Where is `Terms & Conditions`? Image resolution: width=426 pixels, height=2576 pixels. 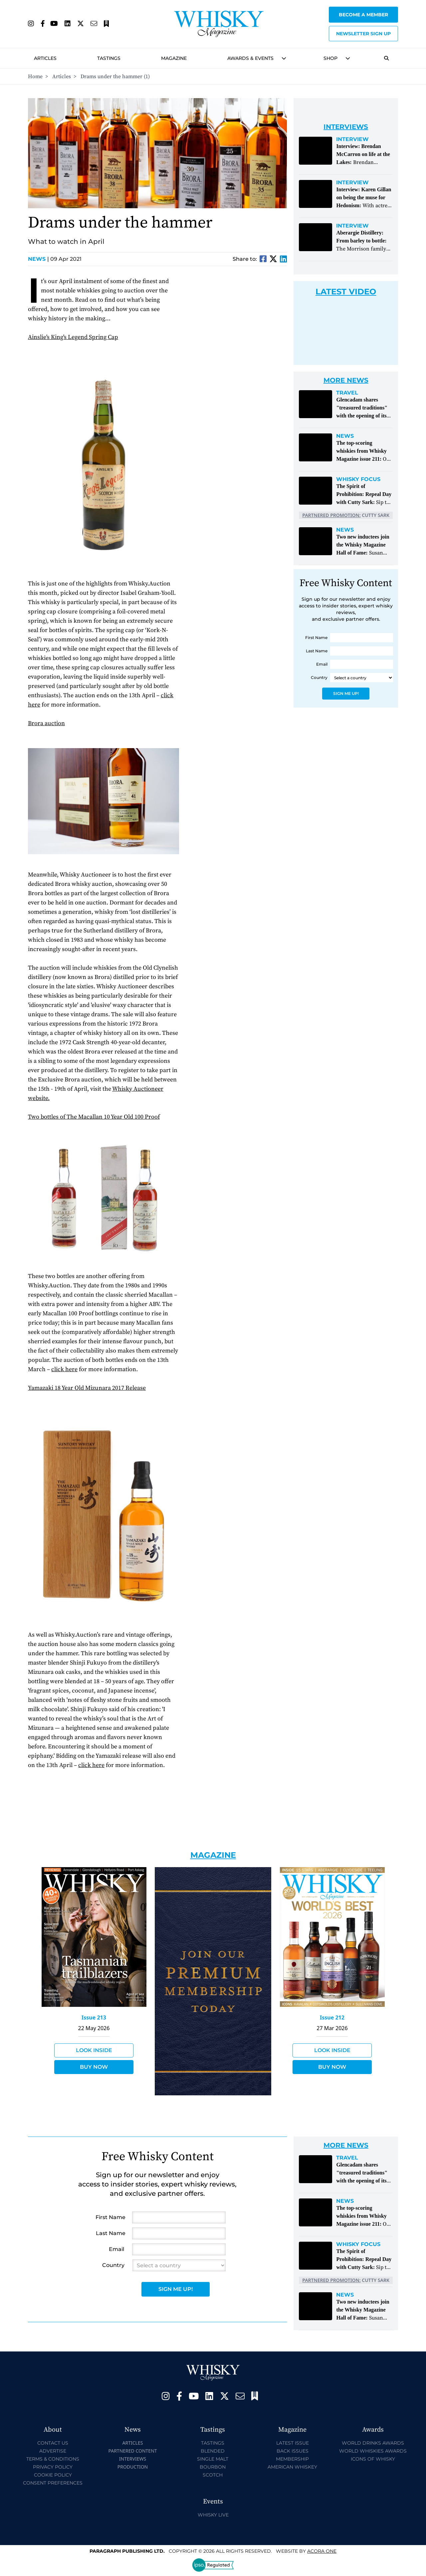
Terms & Conditions is located at coordinates (52, 2459).